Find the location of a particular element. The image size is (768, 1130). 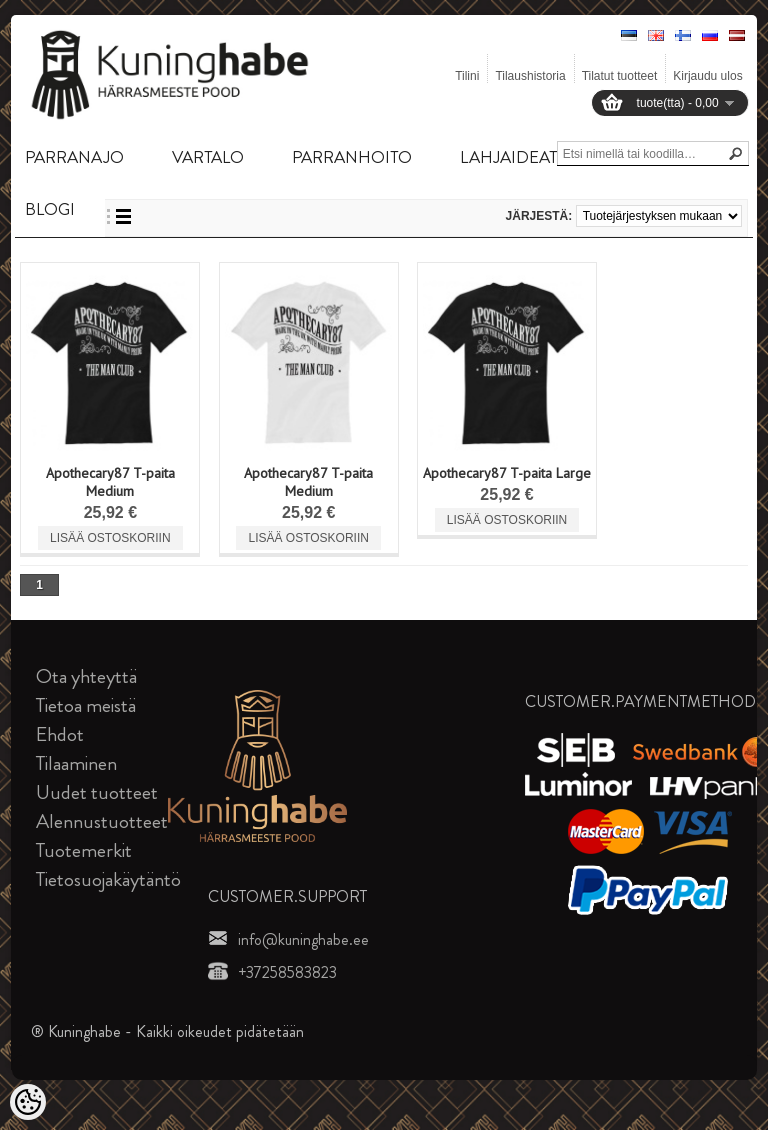

Tilaaminen is located at coordinates (76, 763).